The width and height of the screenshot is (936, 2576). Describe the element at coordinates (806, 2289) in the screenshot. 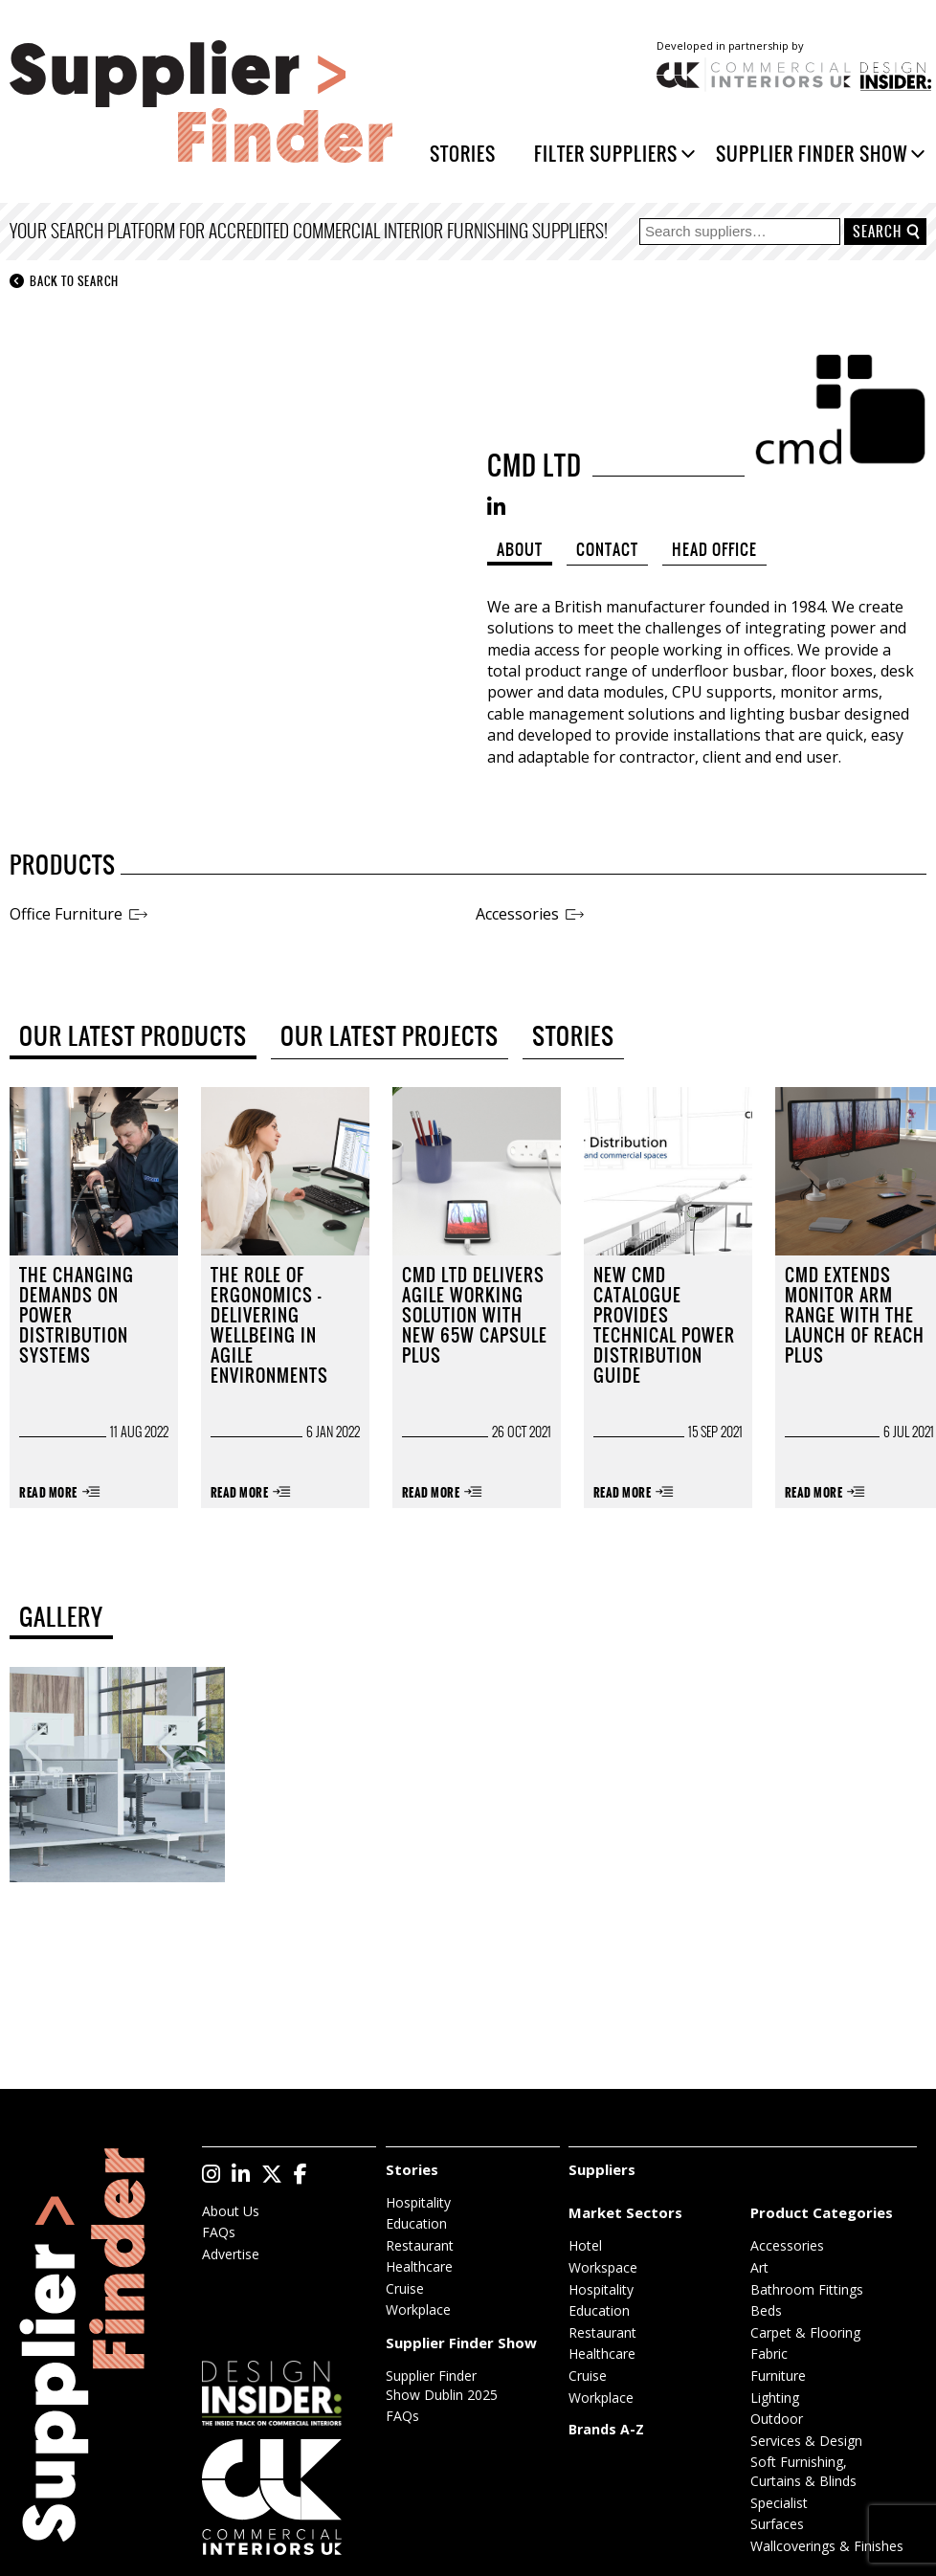

I see `Bathroom Fittings` at that location.